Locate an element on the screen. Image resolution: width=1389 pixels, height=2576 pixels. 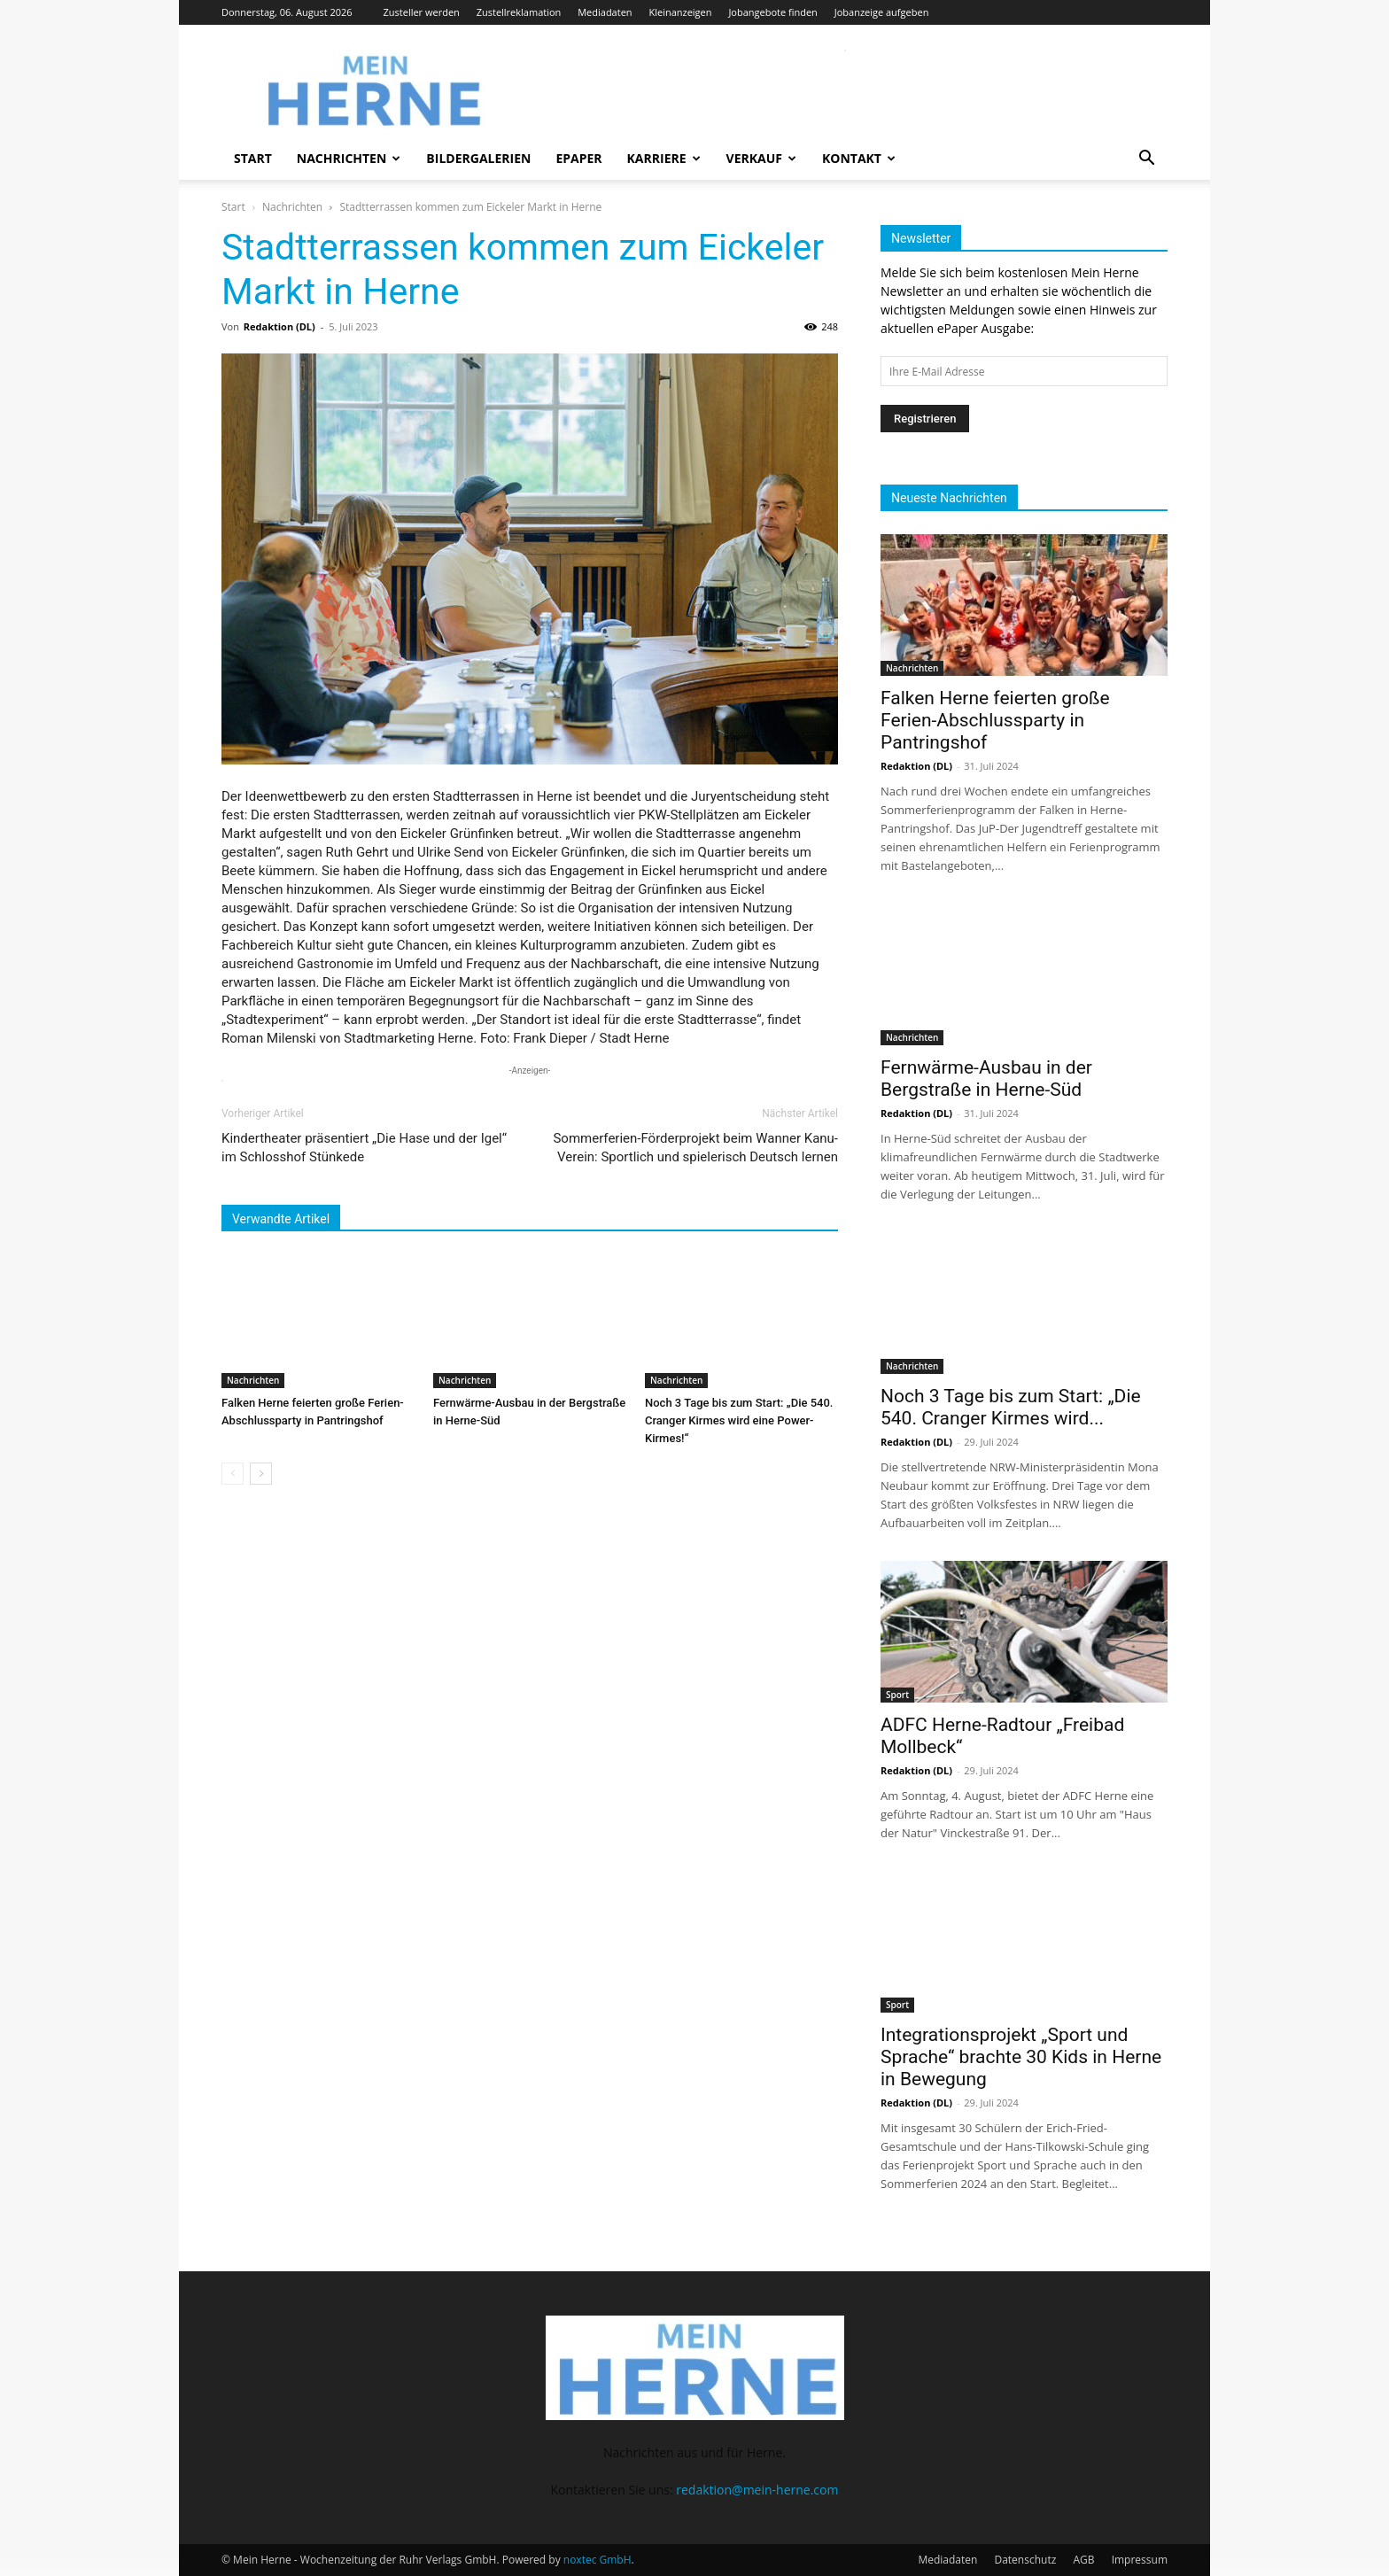
Nachrichten is located at coordinates (349, 158).